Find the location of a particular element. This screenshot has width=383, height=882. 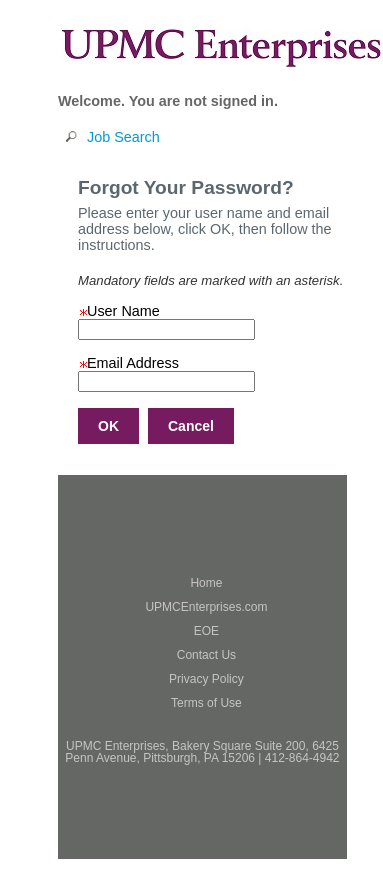

Email Address is located at coordinates (128, 363).